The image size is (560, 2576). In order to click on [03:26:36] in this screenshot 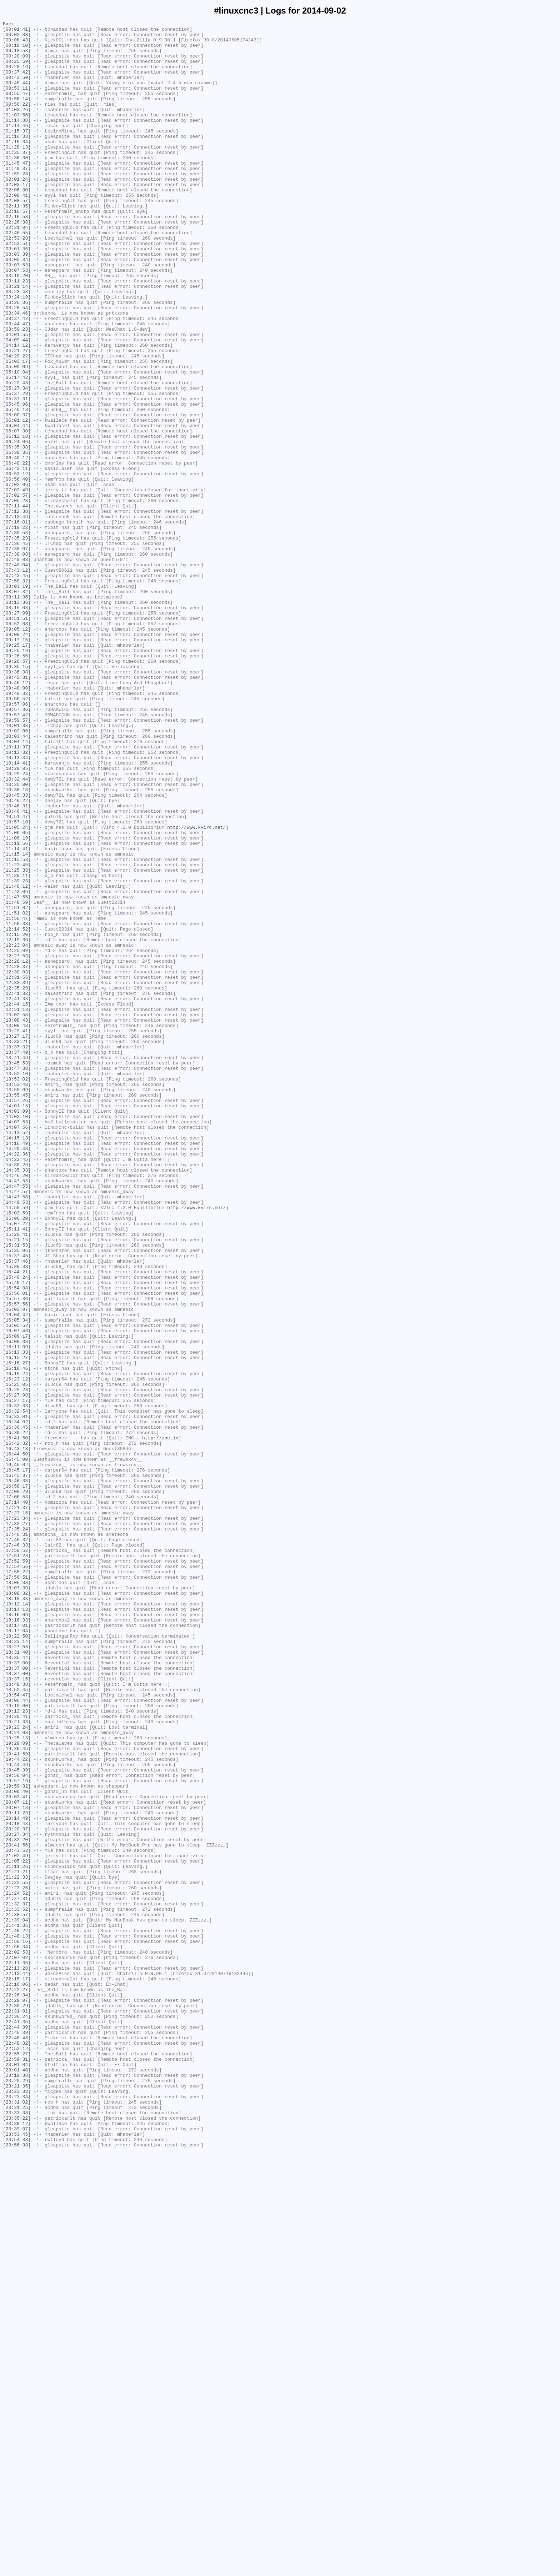, I will do `click(17, 359)`.